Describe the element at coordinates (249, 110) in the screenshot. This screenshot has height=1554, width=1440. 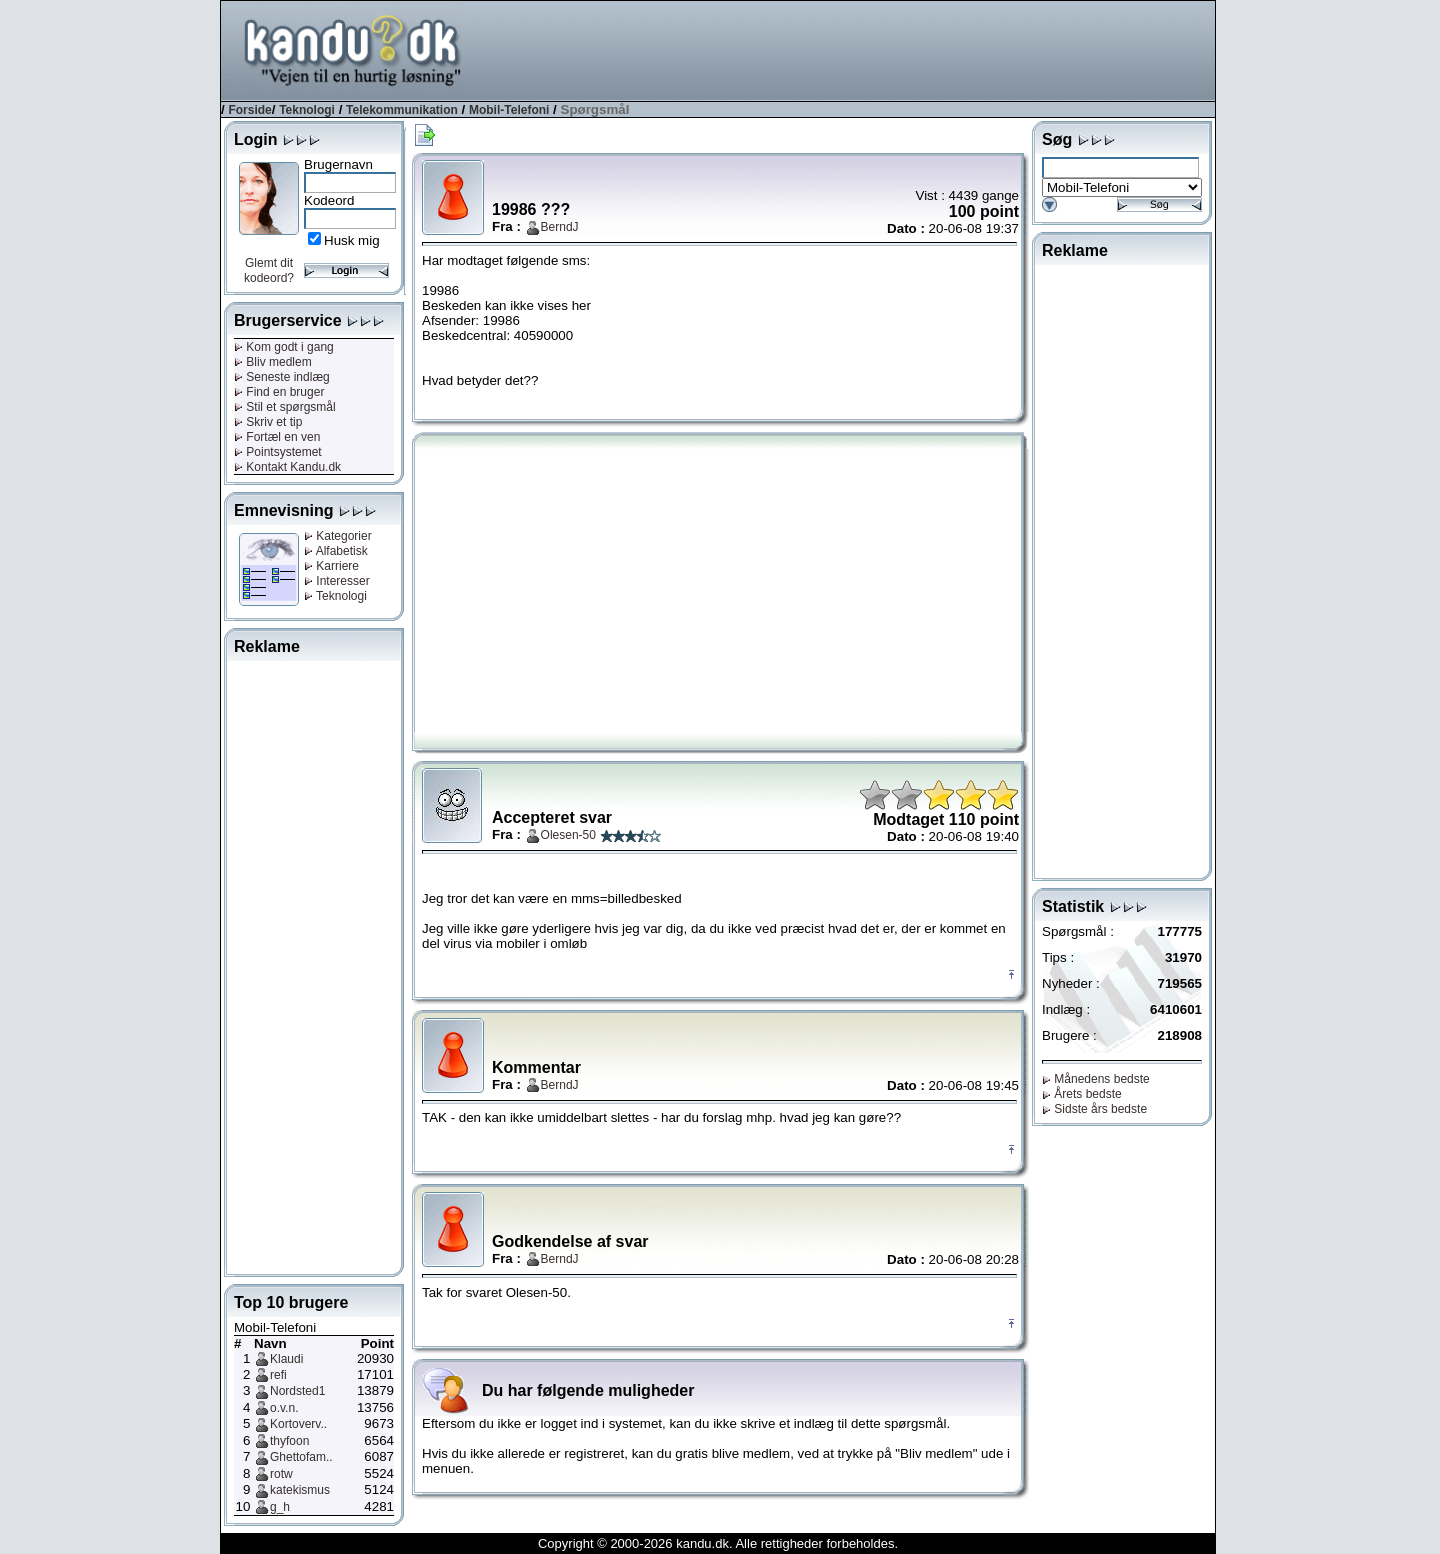
I see `Forside` at that location.